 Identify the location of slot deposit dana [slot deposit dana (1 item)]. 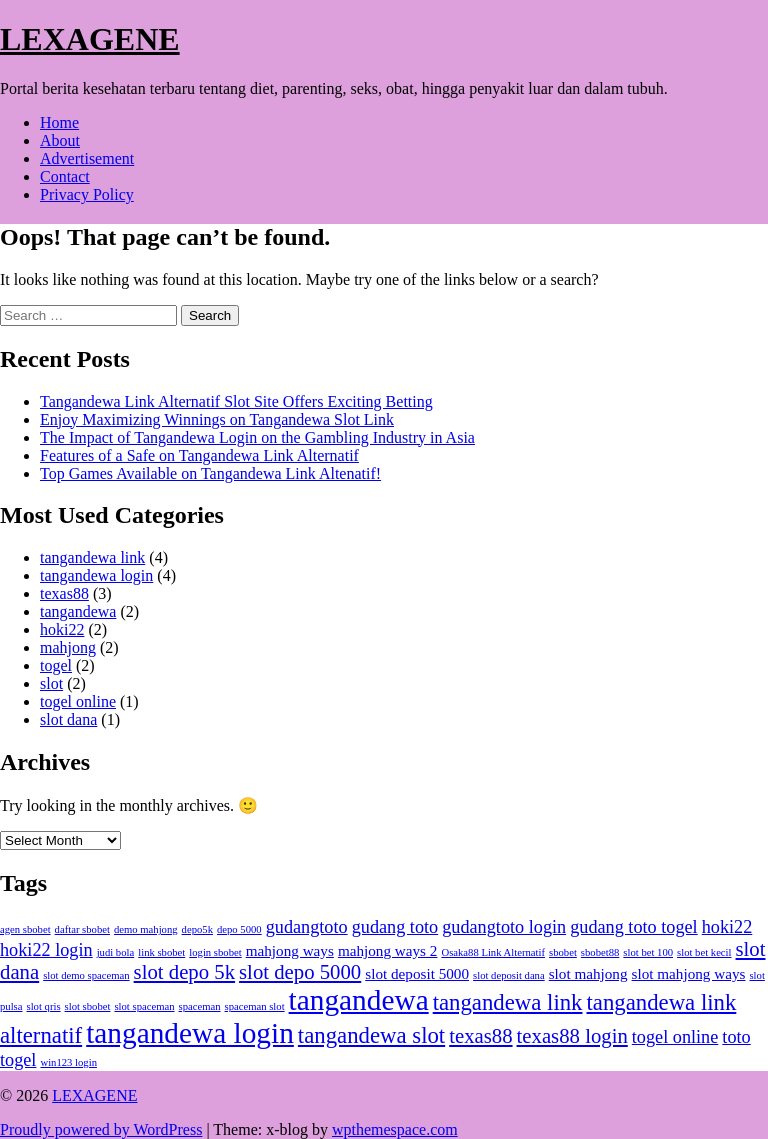
(509, 975).